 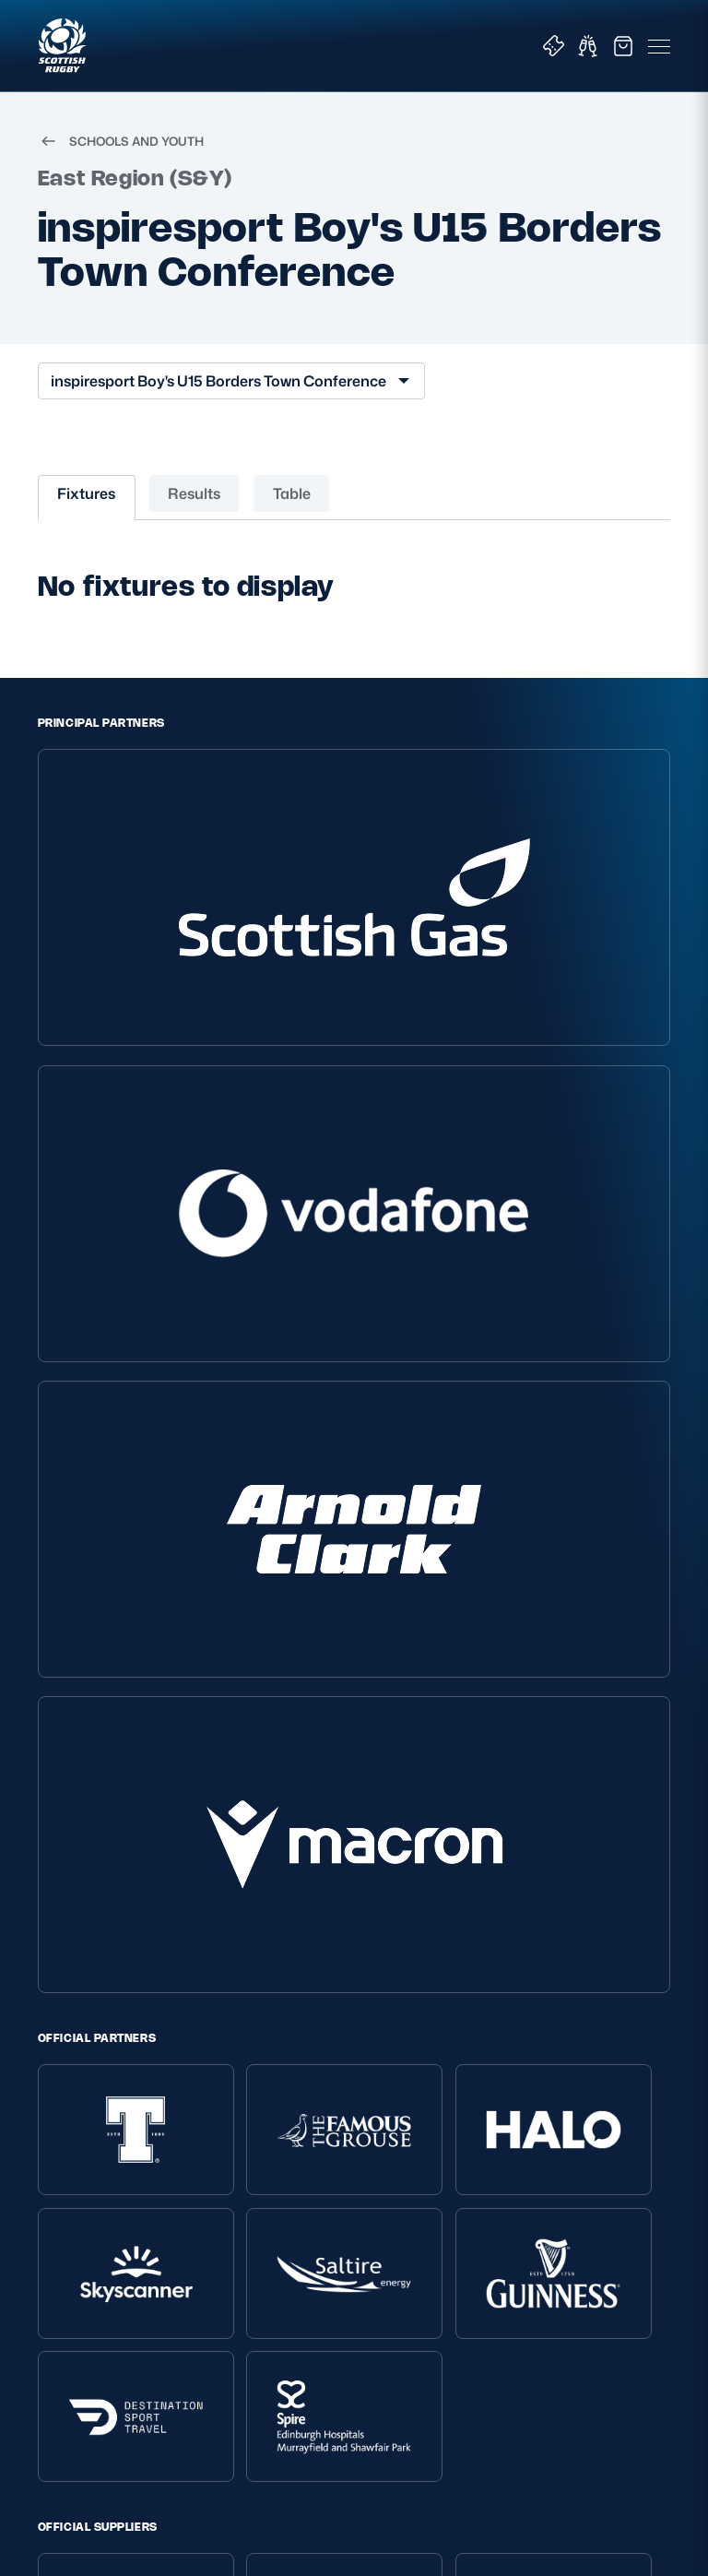 I want to click on Terms and Conditions, so click(x=105, y=2111).